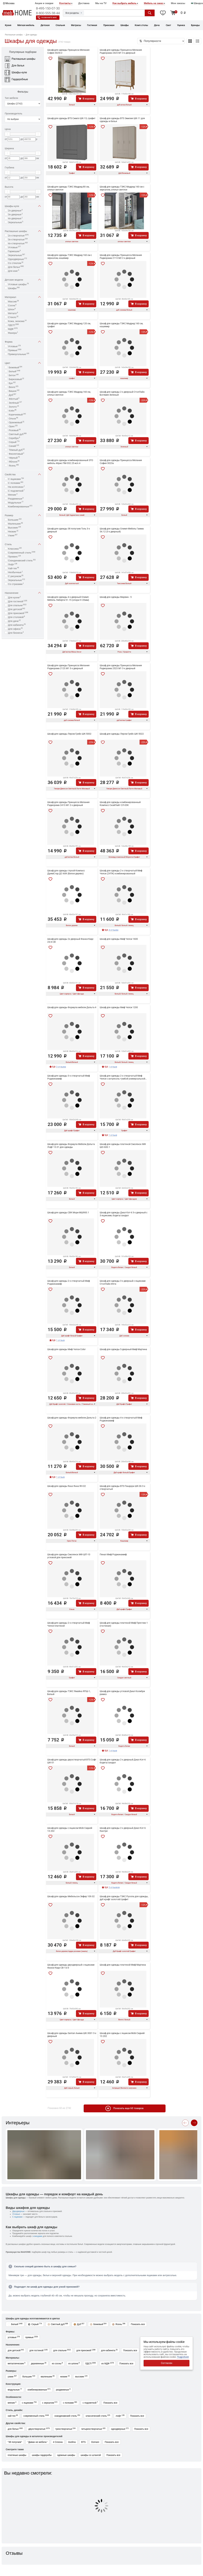  What do you see at coordinates (49, 2402) in the screenshot?
I see `с зеркалом` at bounding box center [49, 2402].